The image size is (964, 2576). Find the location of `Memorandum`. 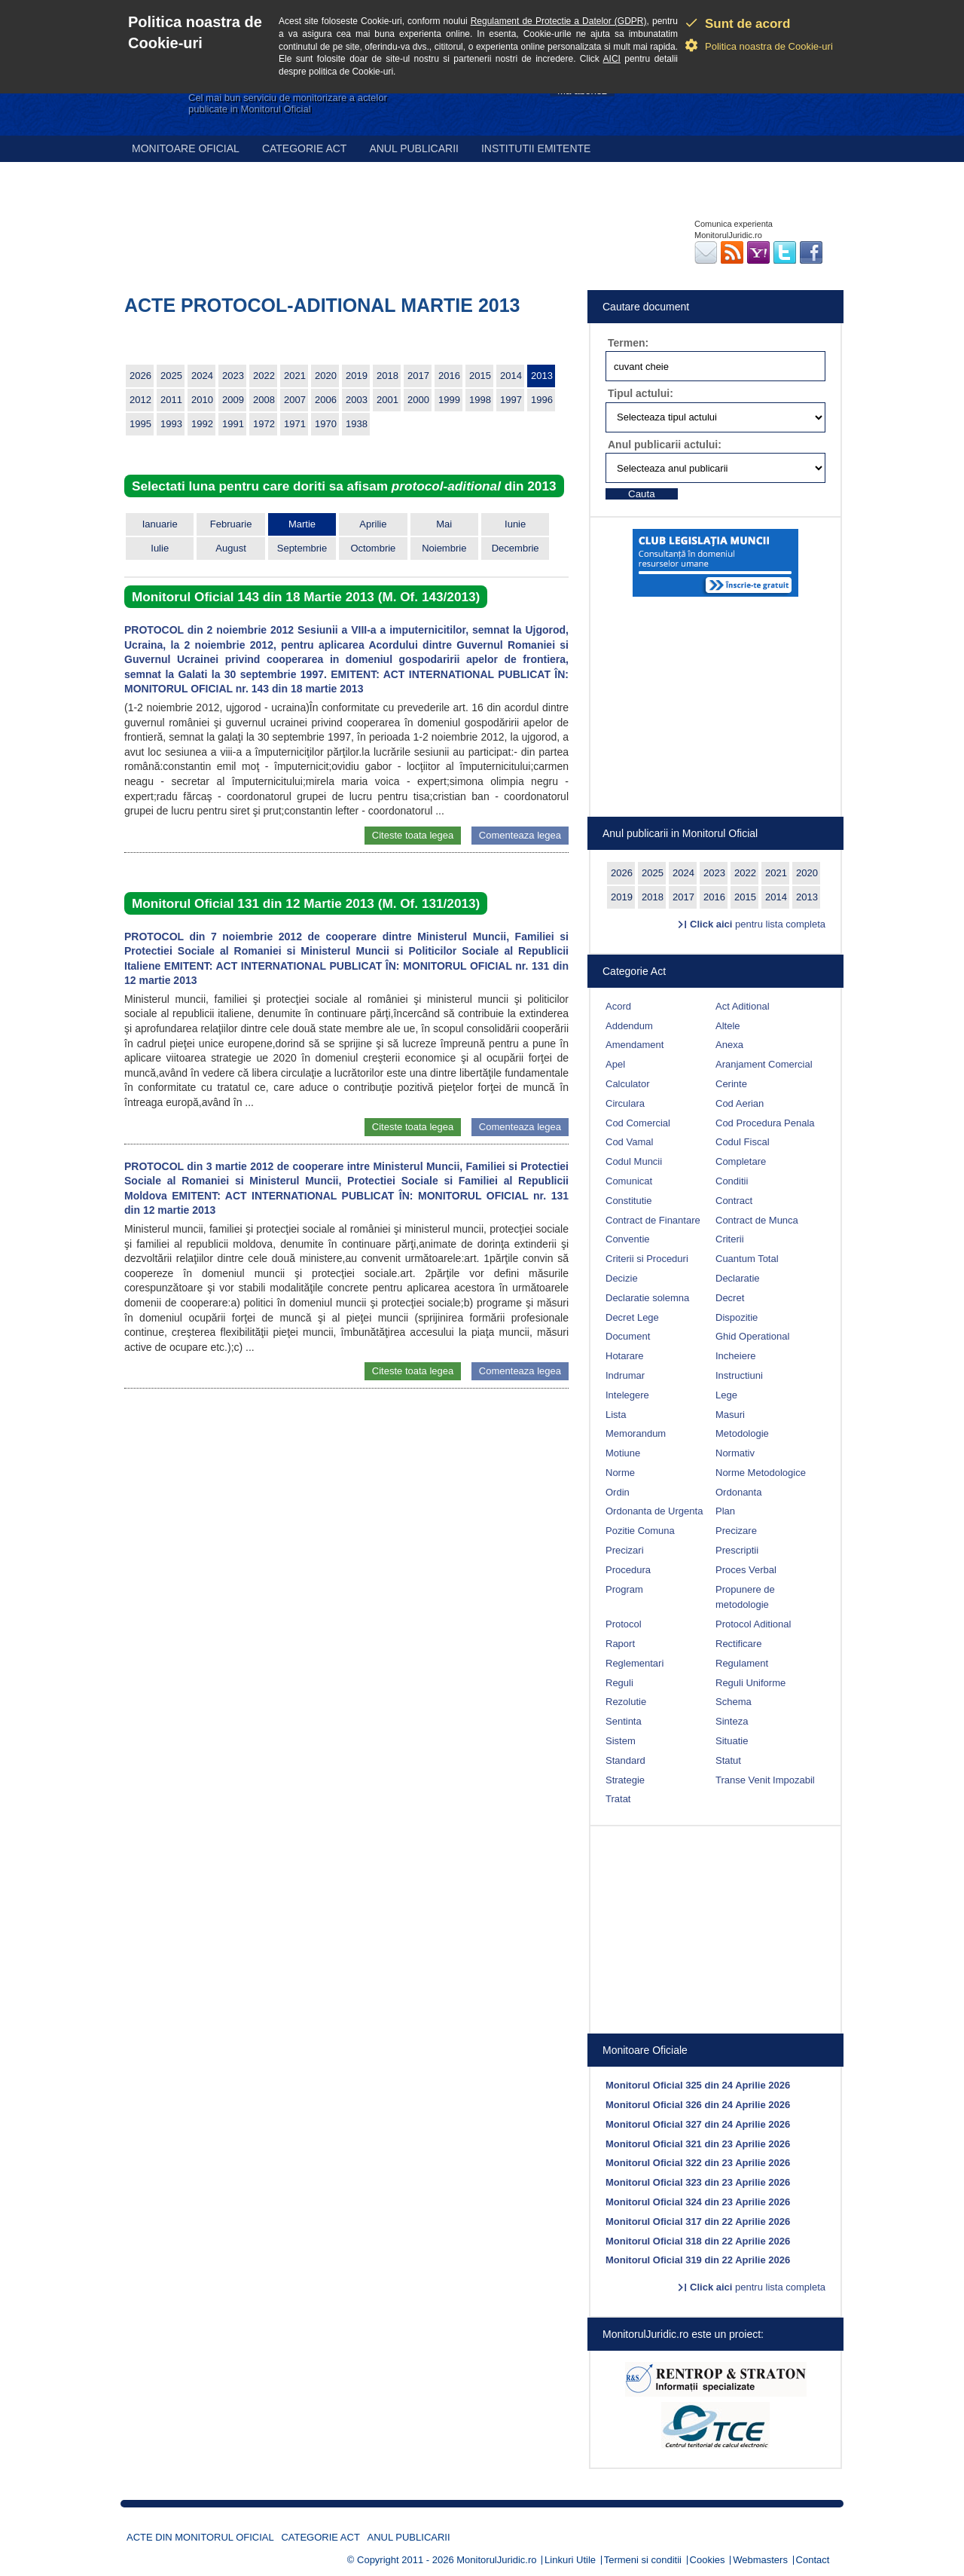

Memorandum is located at coordinates (636, 1433).